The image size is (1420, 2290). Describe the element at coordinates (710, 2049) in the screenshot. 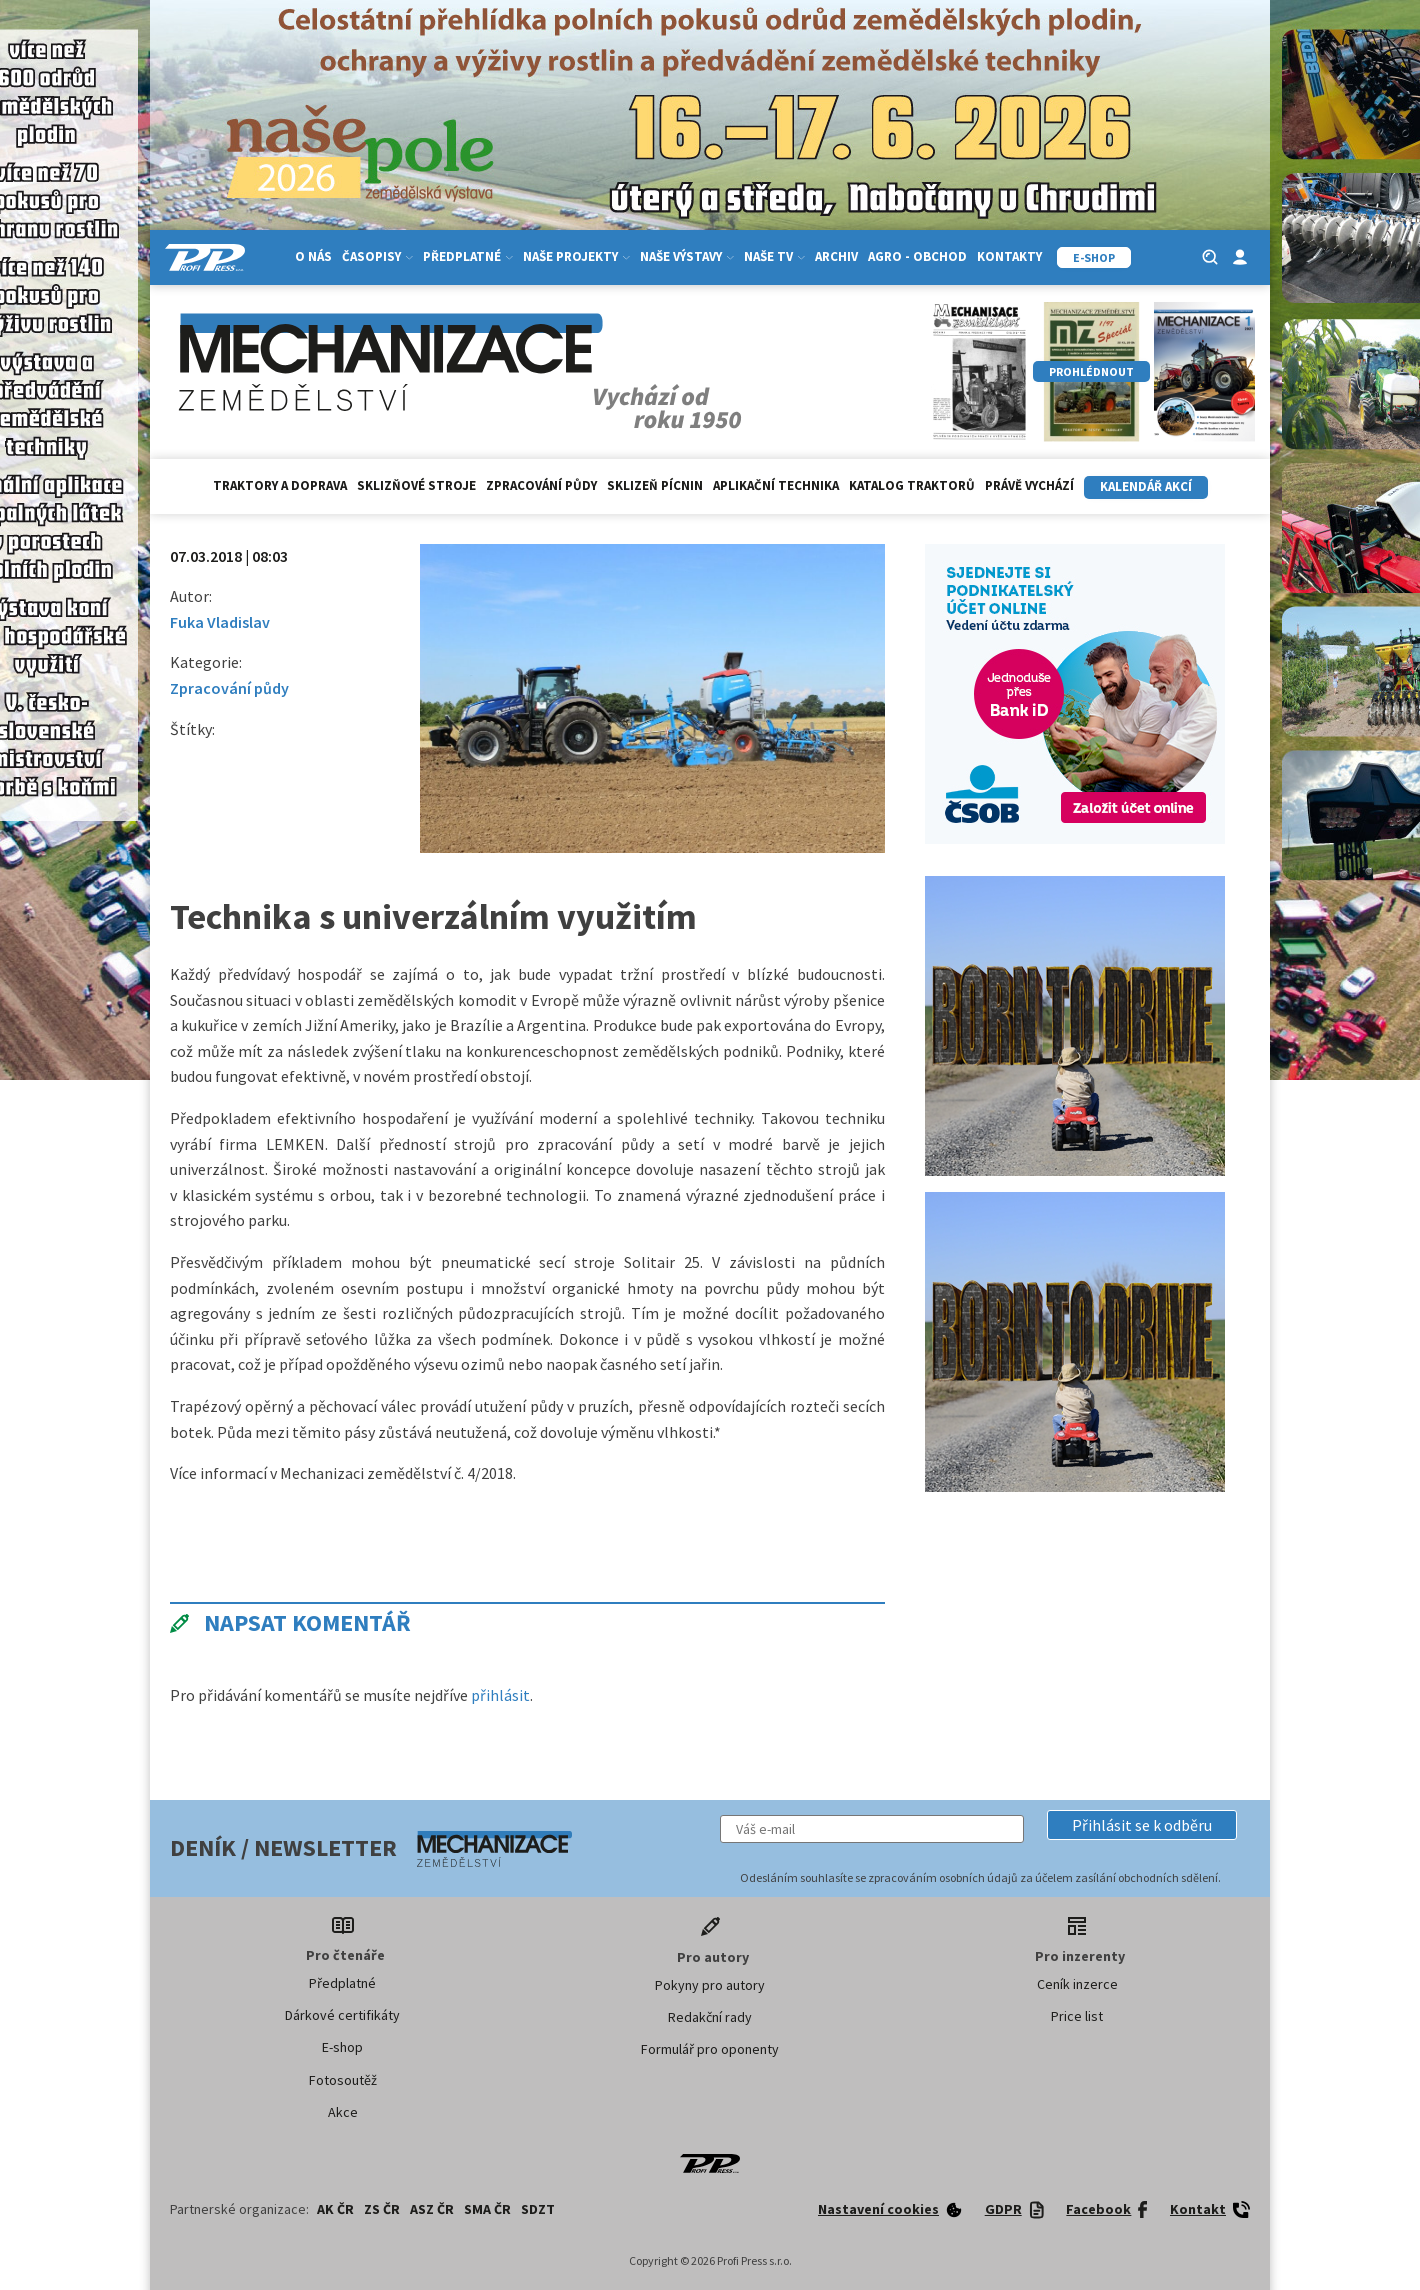

I see `Formulář pro oponenty` at that location.